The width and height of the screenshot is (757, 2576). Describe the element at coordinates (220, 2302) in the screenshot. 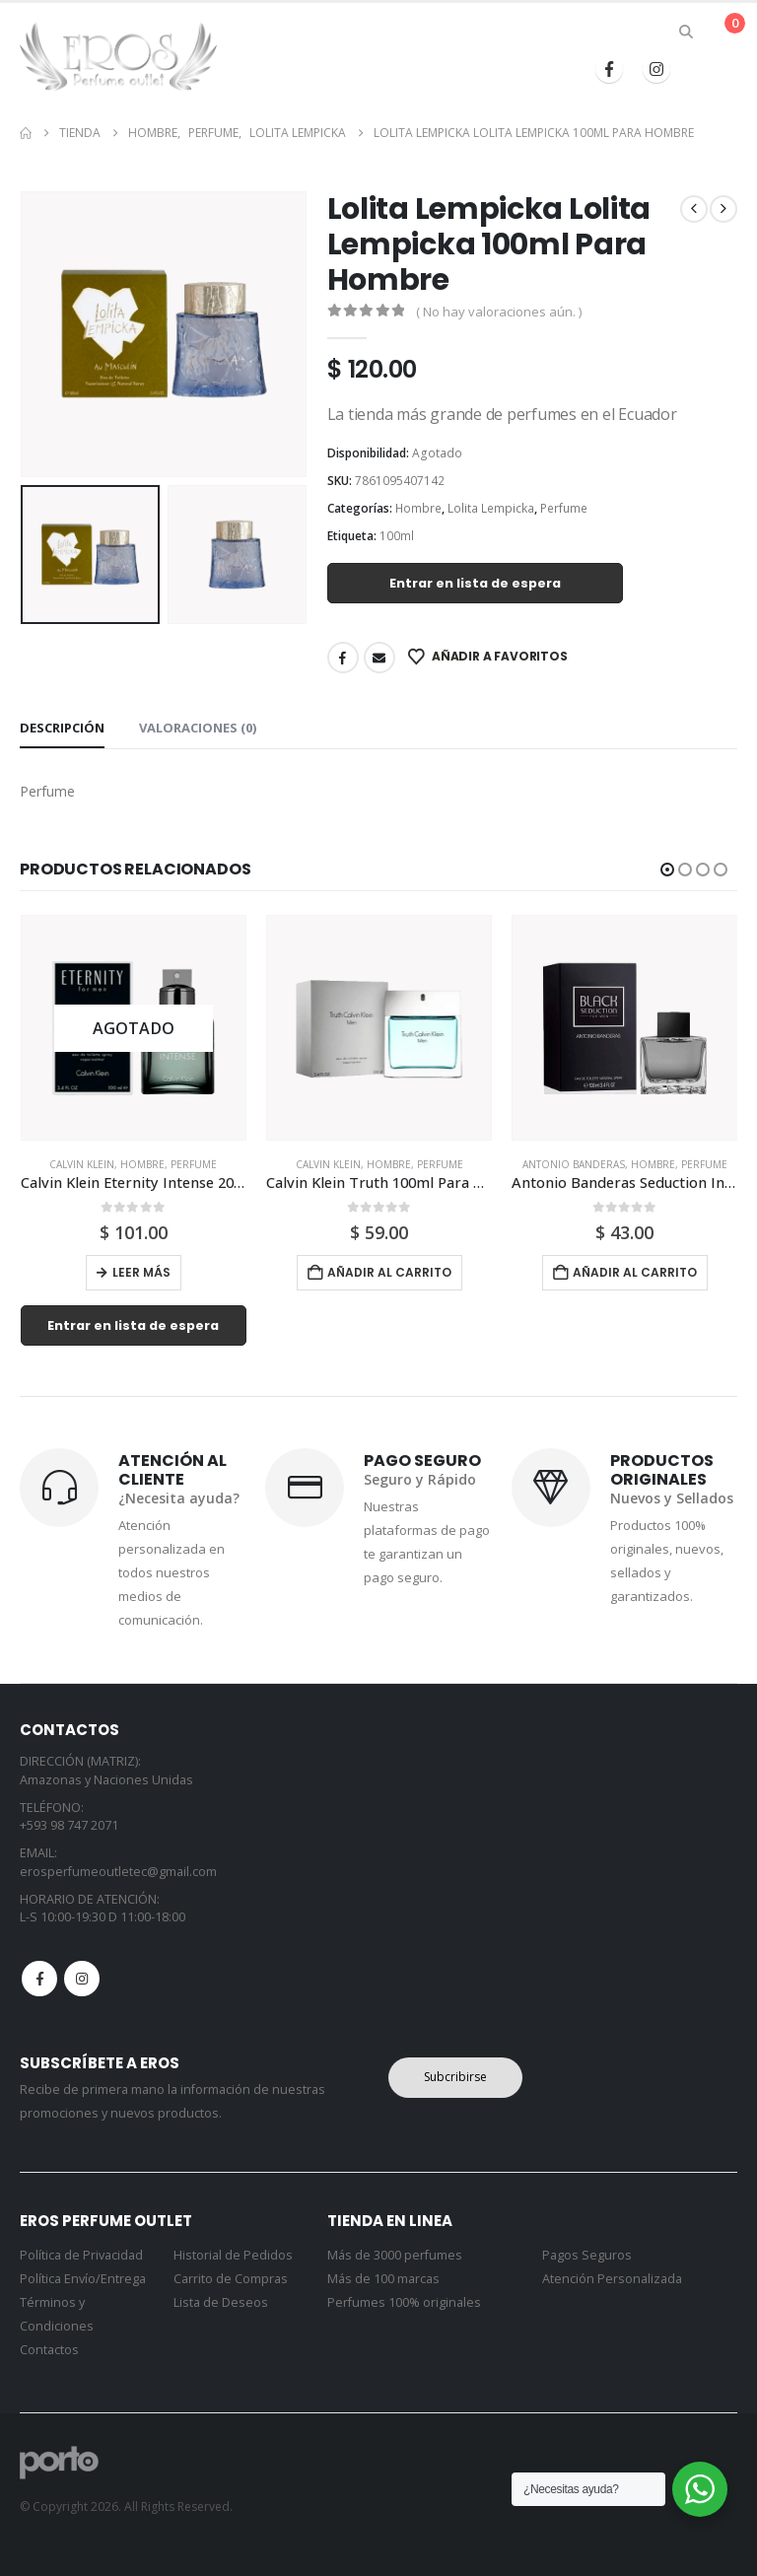

I see `Lista de Deseos` at that location.